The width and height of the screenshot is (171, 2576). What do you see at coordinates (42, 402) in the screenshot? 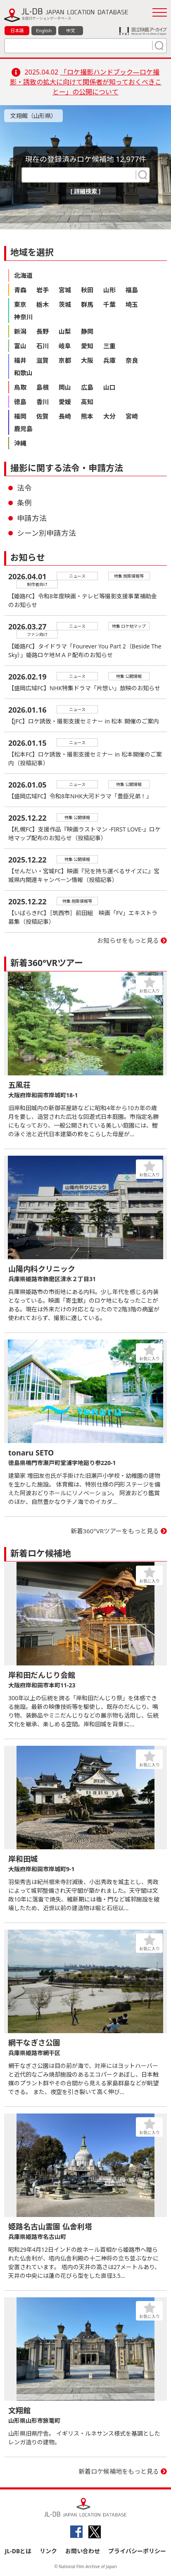
I see `香川` at bounding box center [42, 402].